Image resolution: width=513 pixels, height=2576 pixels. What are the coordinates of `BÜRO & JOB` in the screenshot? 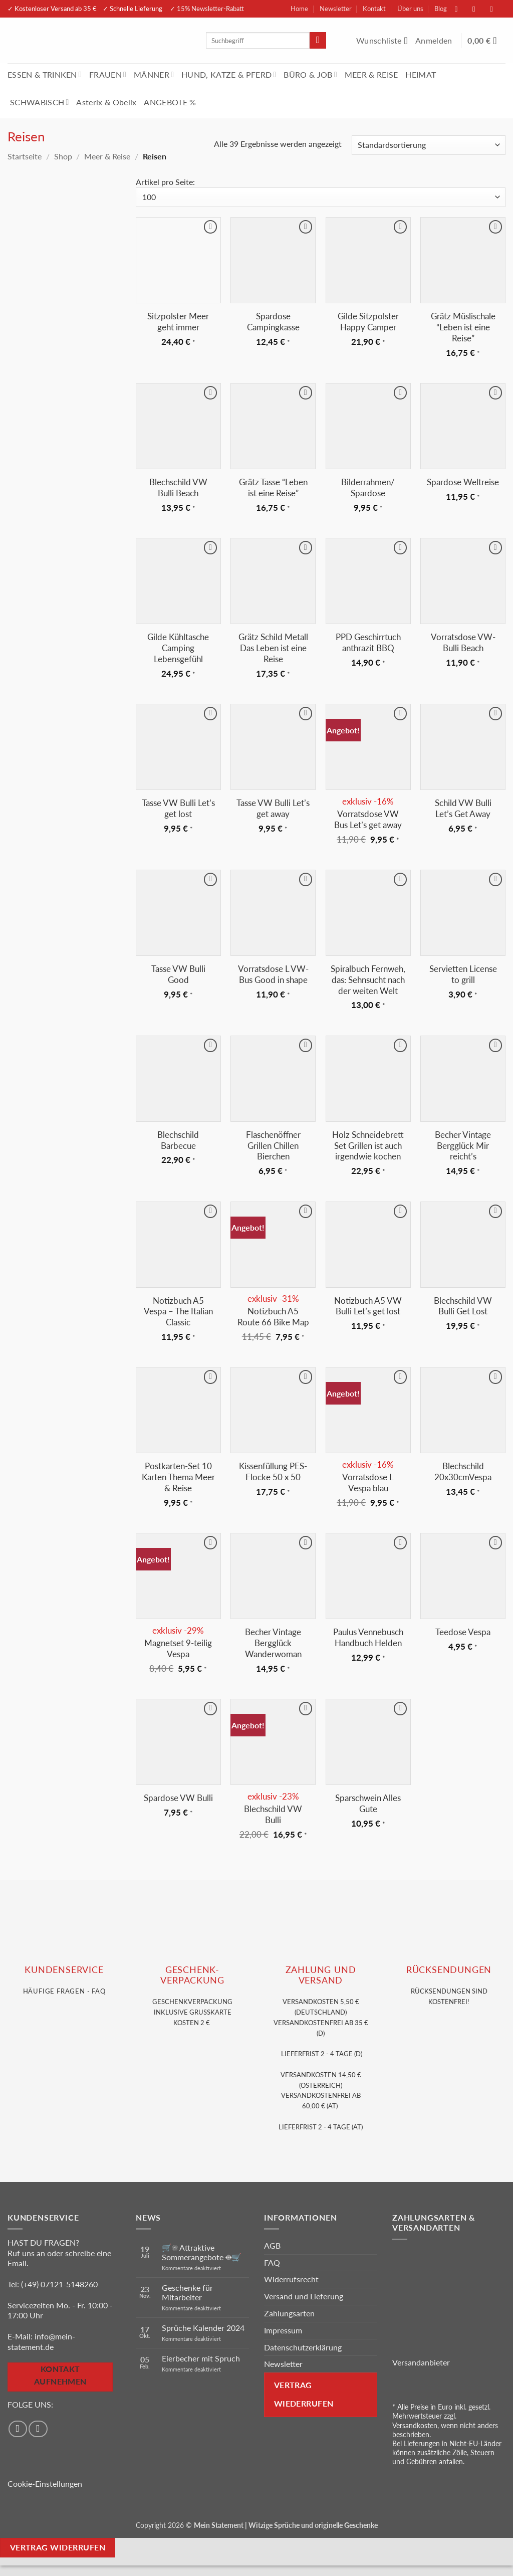 It's located at (310, 74).